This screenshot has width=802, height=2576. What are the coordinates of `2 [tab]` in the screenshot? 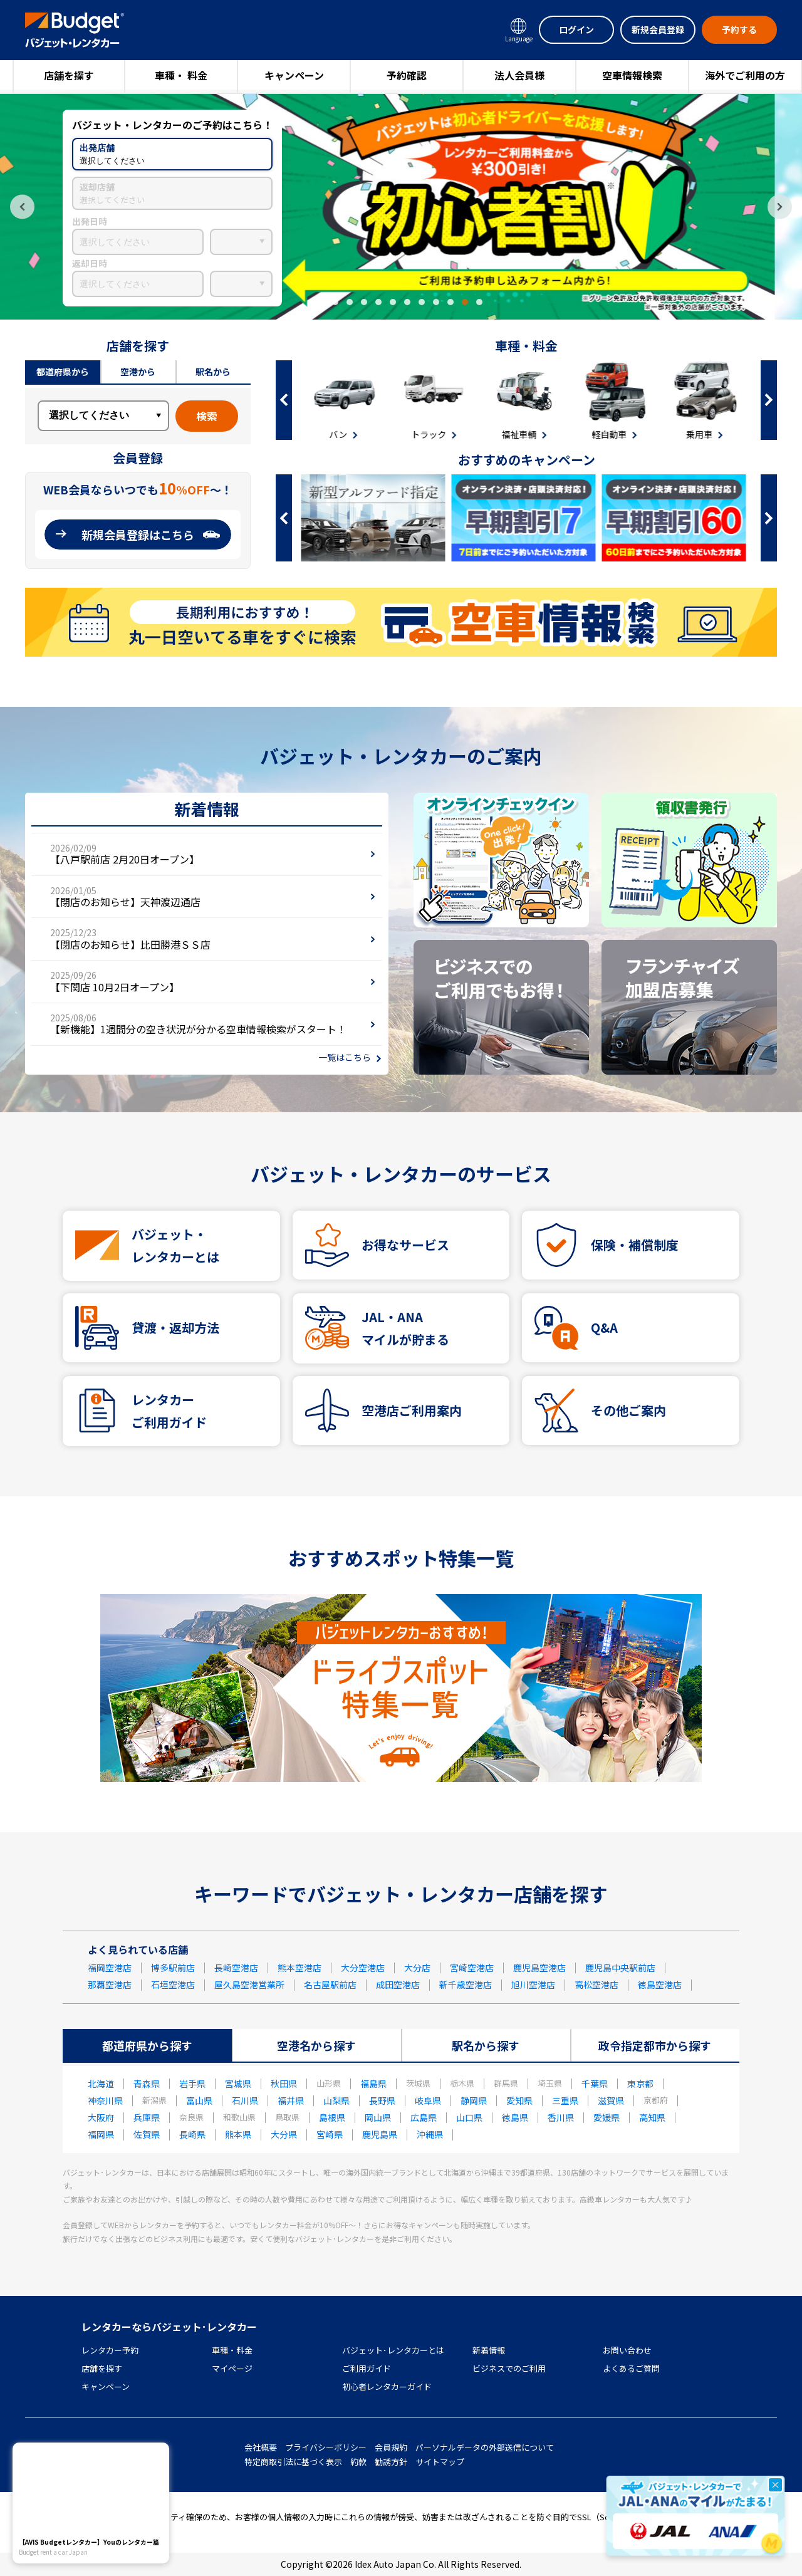 It's located at (335, 302).